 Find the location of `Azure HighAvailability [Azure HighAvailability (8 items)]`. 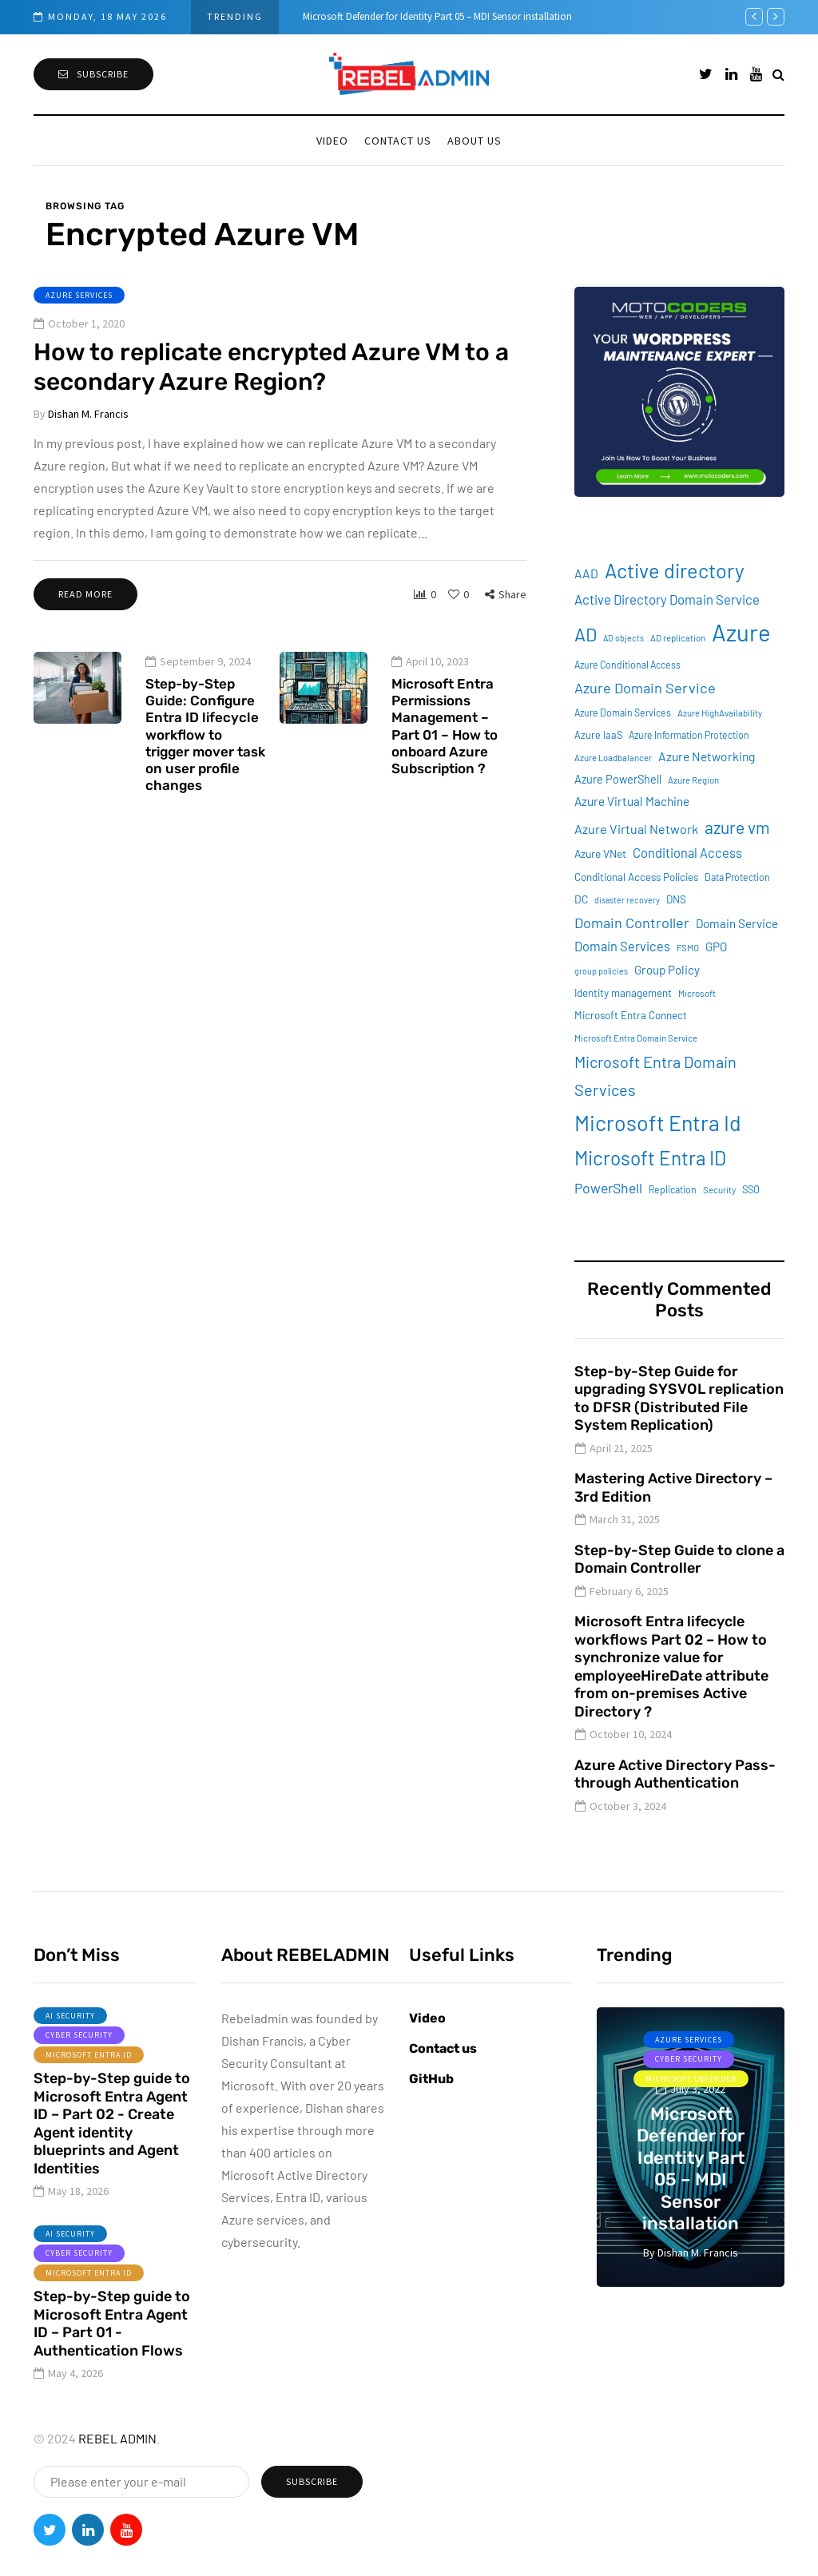

Azure HighAvailability [Azure HighAvailability (8 items)] is located at coordinates (719, 713).